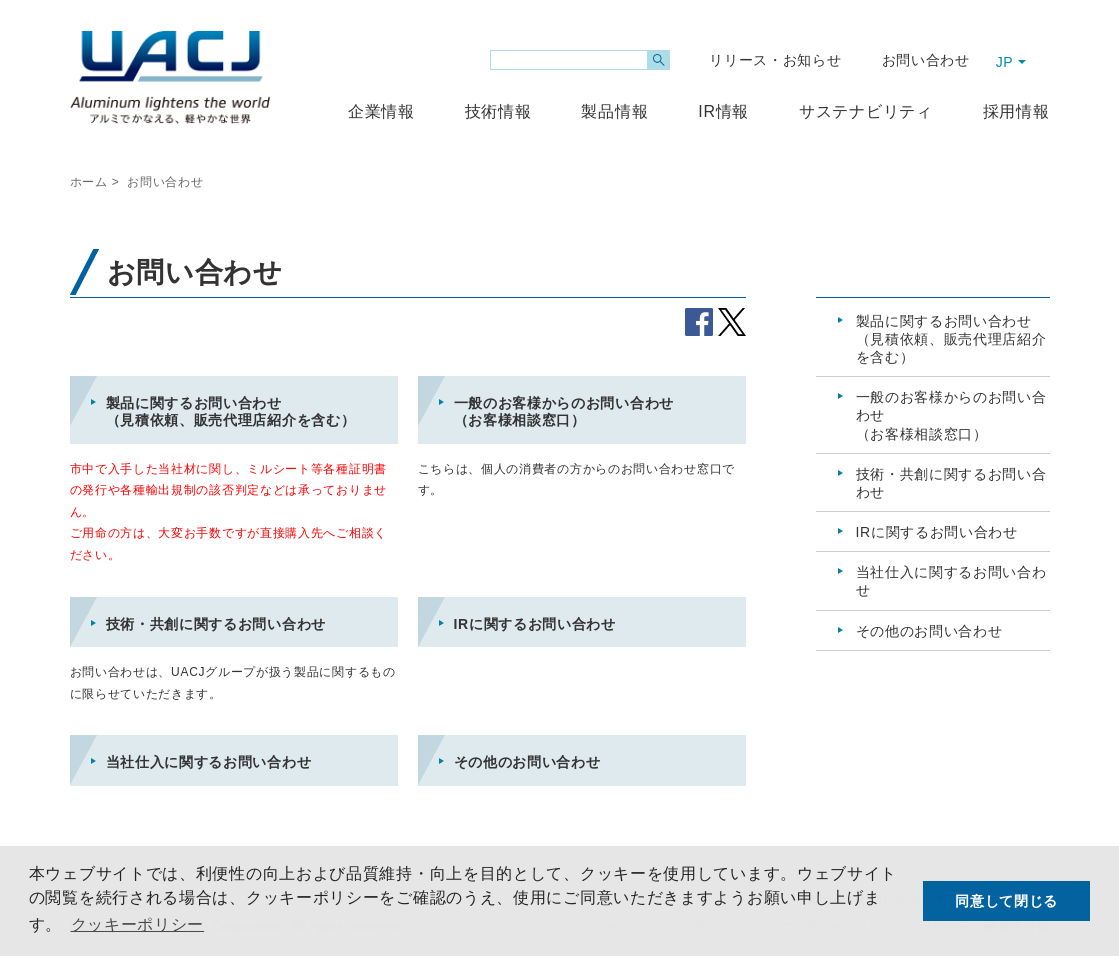  I want to click on 製品に関するお問い合わせ（見積依頼、販売代理店紹介を含む）, so click(231, 412).